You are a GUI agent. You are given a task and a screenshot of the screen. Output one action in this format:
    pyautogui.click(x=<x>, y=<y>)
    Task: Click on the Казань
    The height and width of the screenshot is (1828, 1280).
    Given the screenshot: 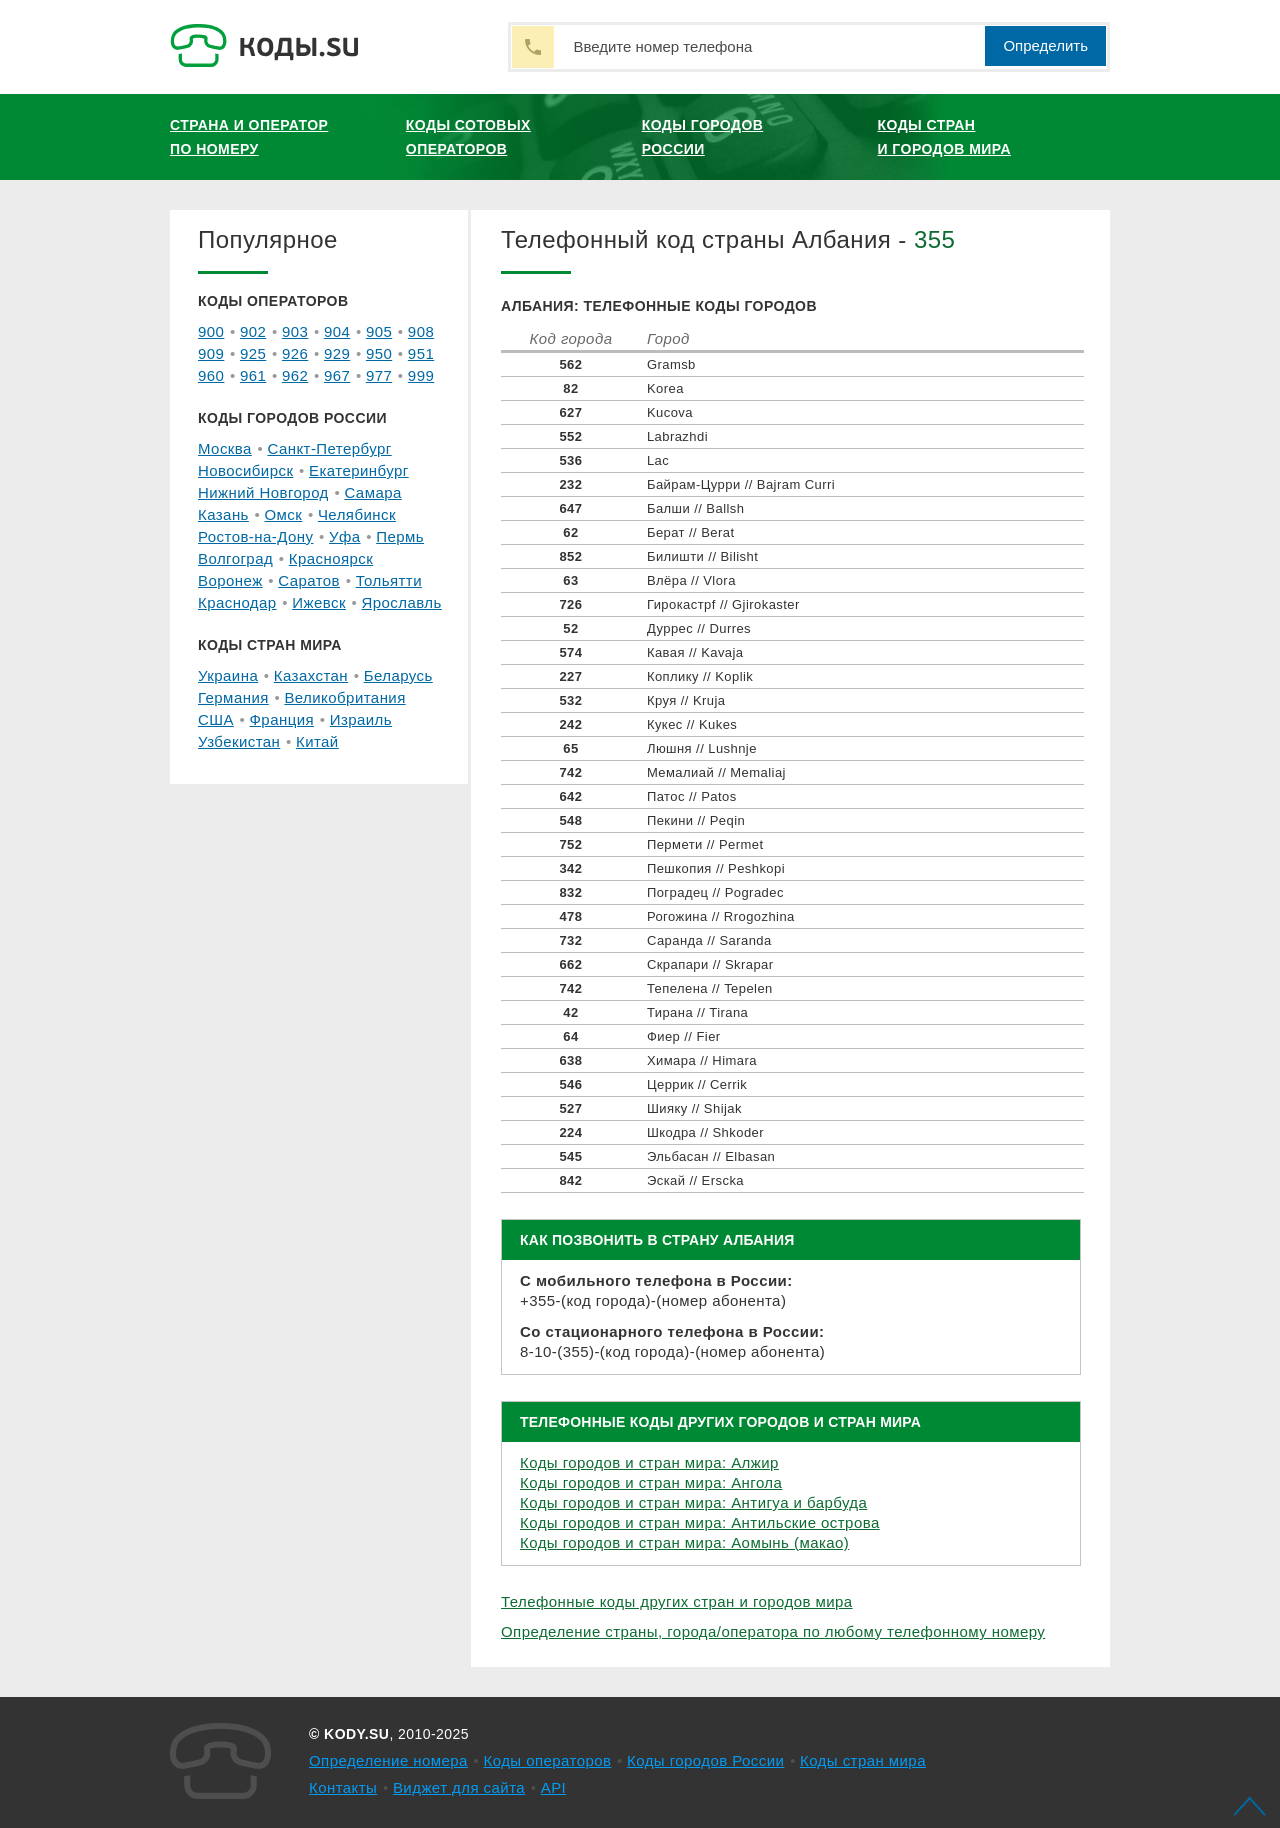 What is the action you would take?
    pyautogui.click(x=223, y=514)
    